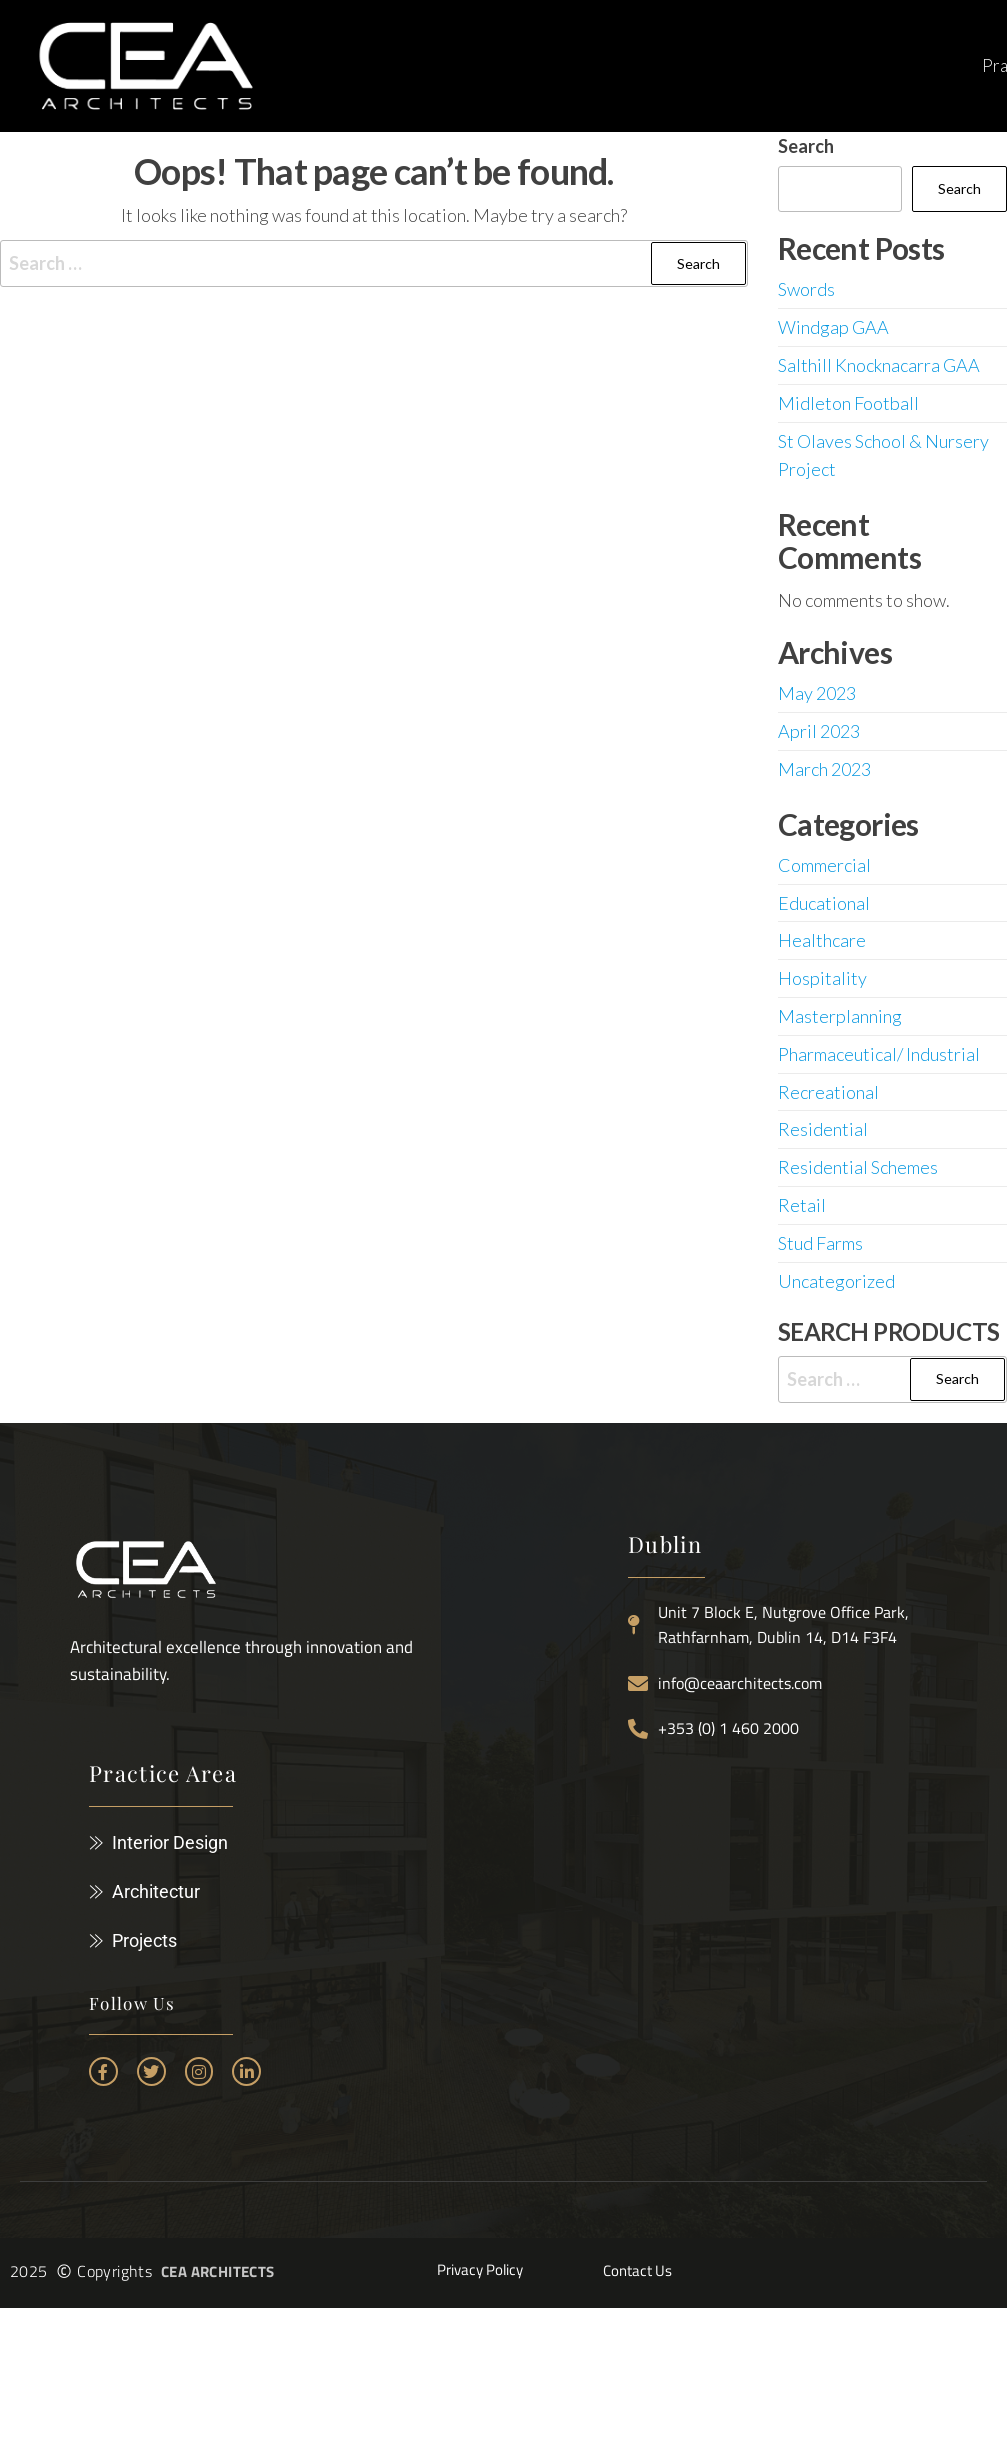 Image resolution: width=1007 pixels, height=2464 pixels. Describe the element at coordinates (218, 2271) in the screenshot. I see `CEA ARCHITECTS` at that location.